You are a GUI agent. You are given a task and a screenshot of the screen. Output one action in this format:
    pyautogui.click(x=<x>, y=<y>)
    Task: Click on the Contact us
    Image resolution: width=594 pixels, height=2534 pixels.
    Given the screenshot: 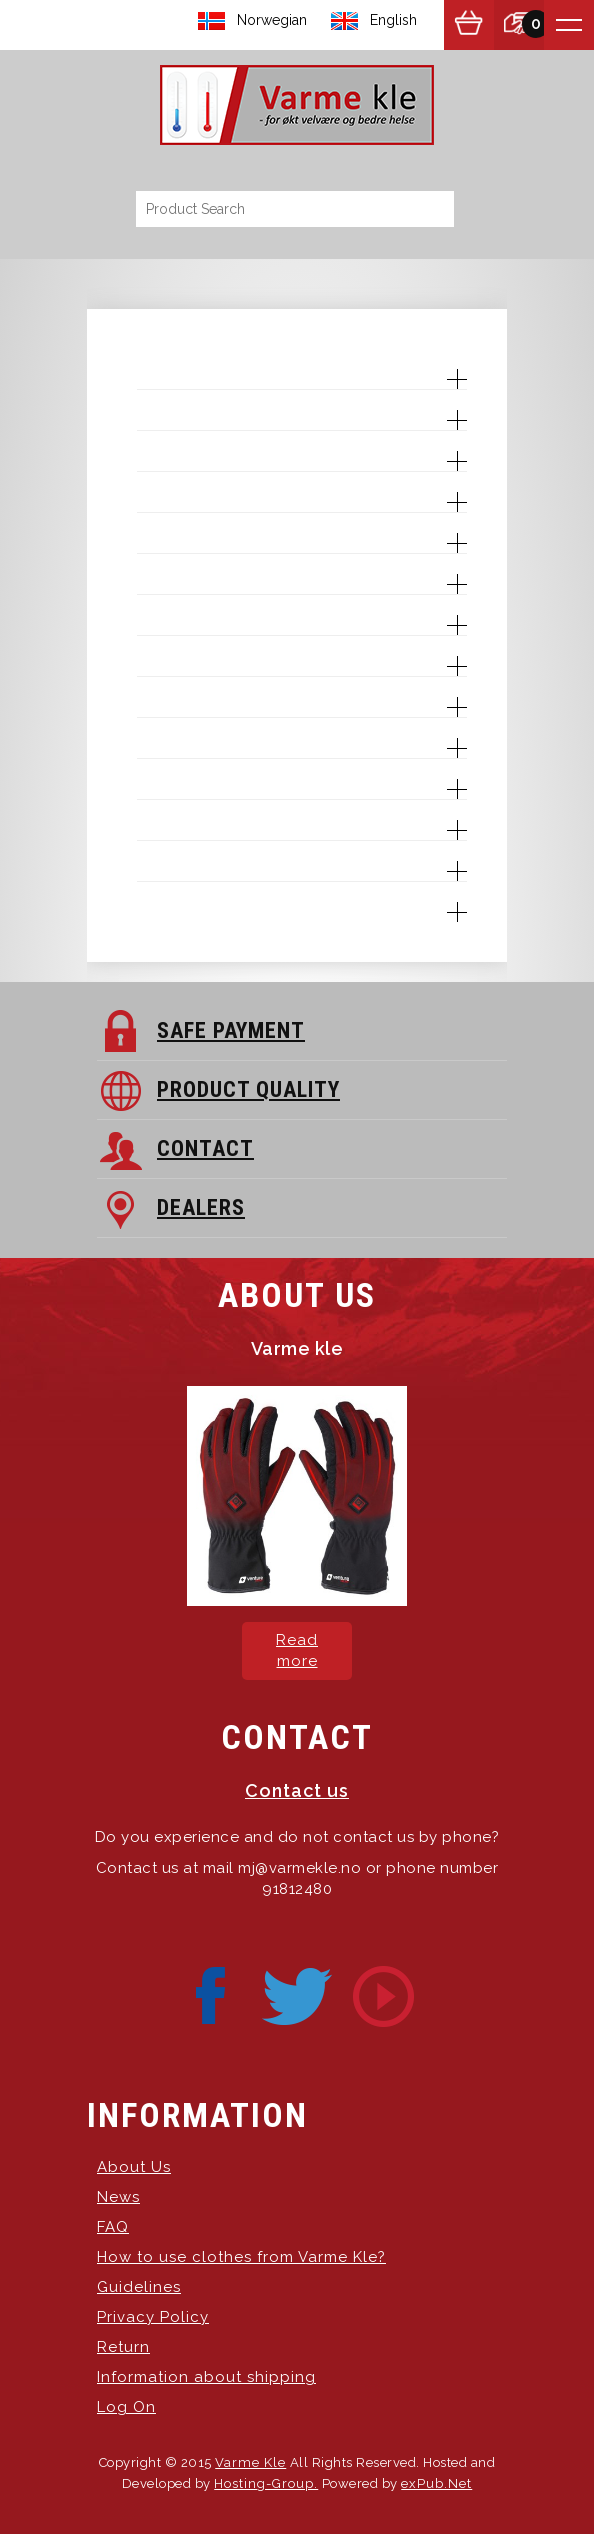 What is the action you would take?
    pyautogui.click(x=297, y=1790)
    